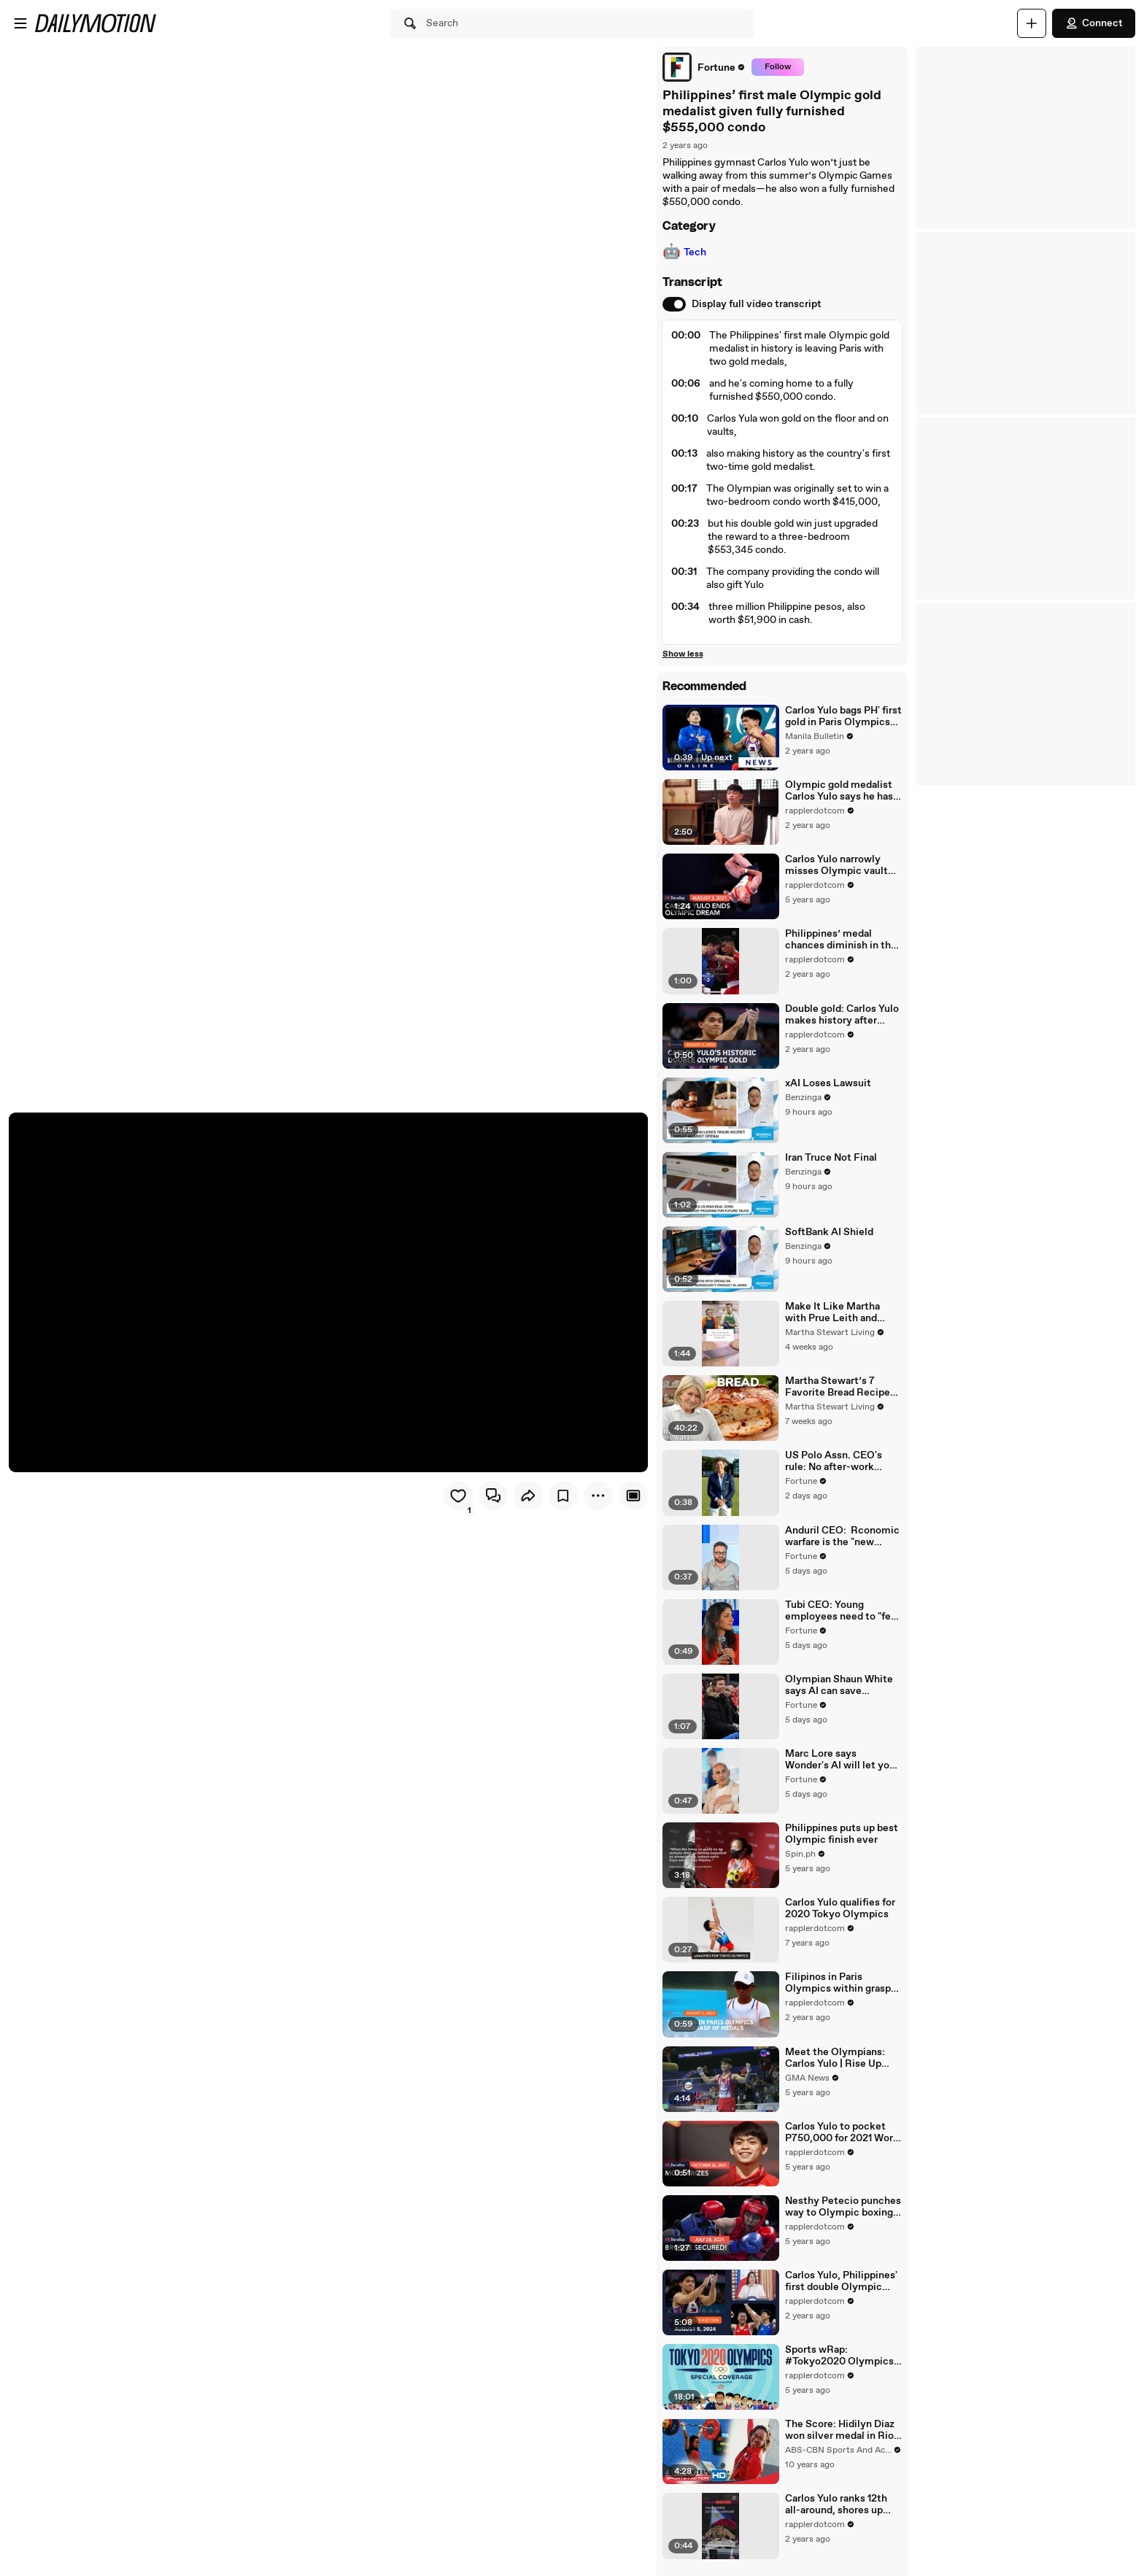 The width and height of the screenshot is (1144, 2576). Describe the element at coordinates (842, 2507) in the screenshot. I see `Carlos Yulo ranks 12th all-around, shores up Olympic medal chances` at that location.